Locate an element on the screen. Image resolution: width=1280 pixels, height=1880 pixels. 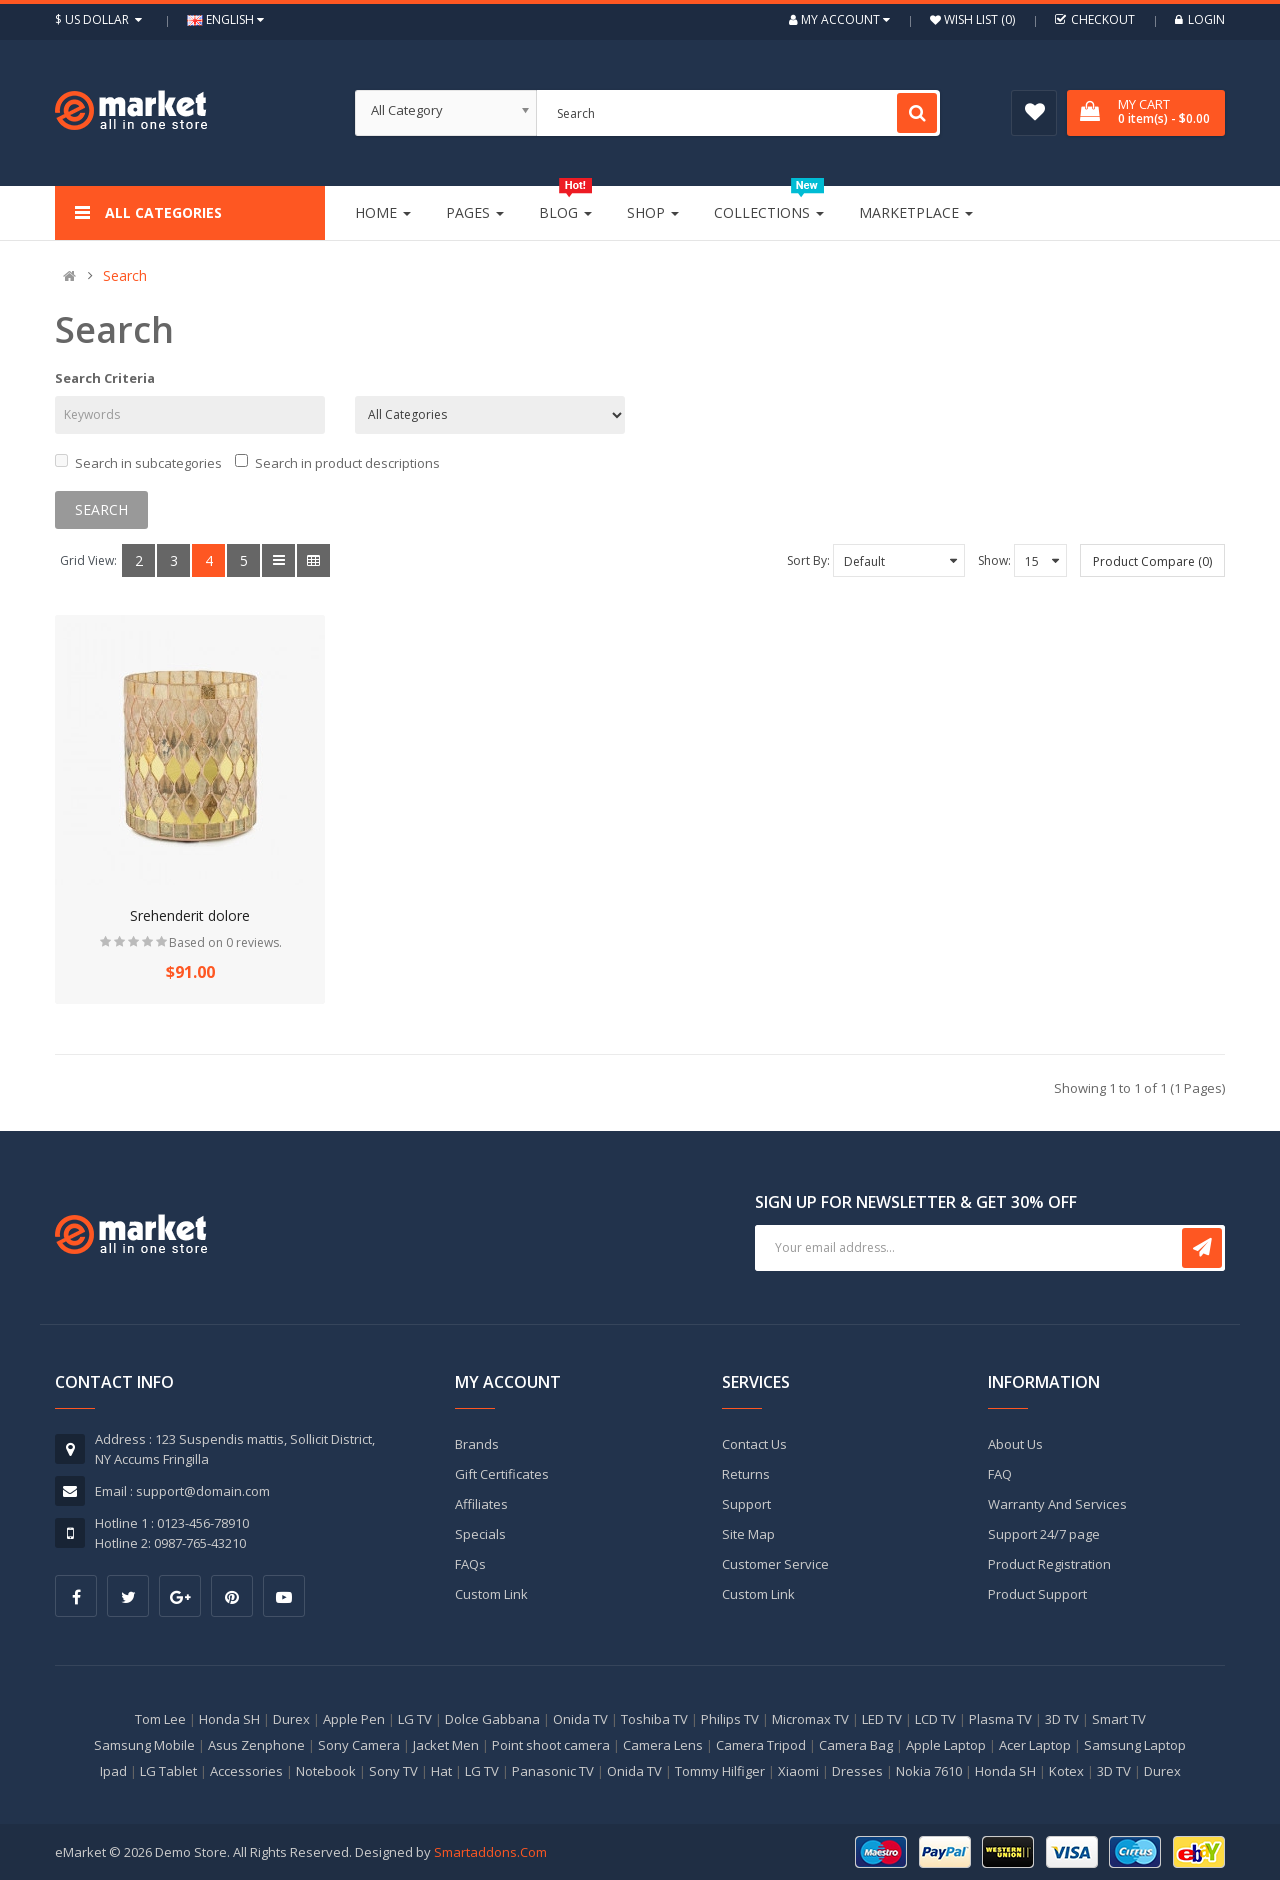
Search in product descriptions is located at coordinates (337, 463).